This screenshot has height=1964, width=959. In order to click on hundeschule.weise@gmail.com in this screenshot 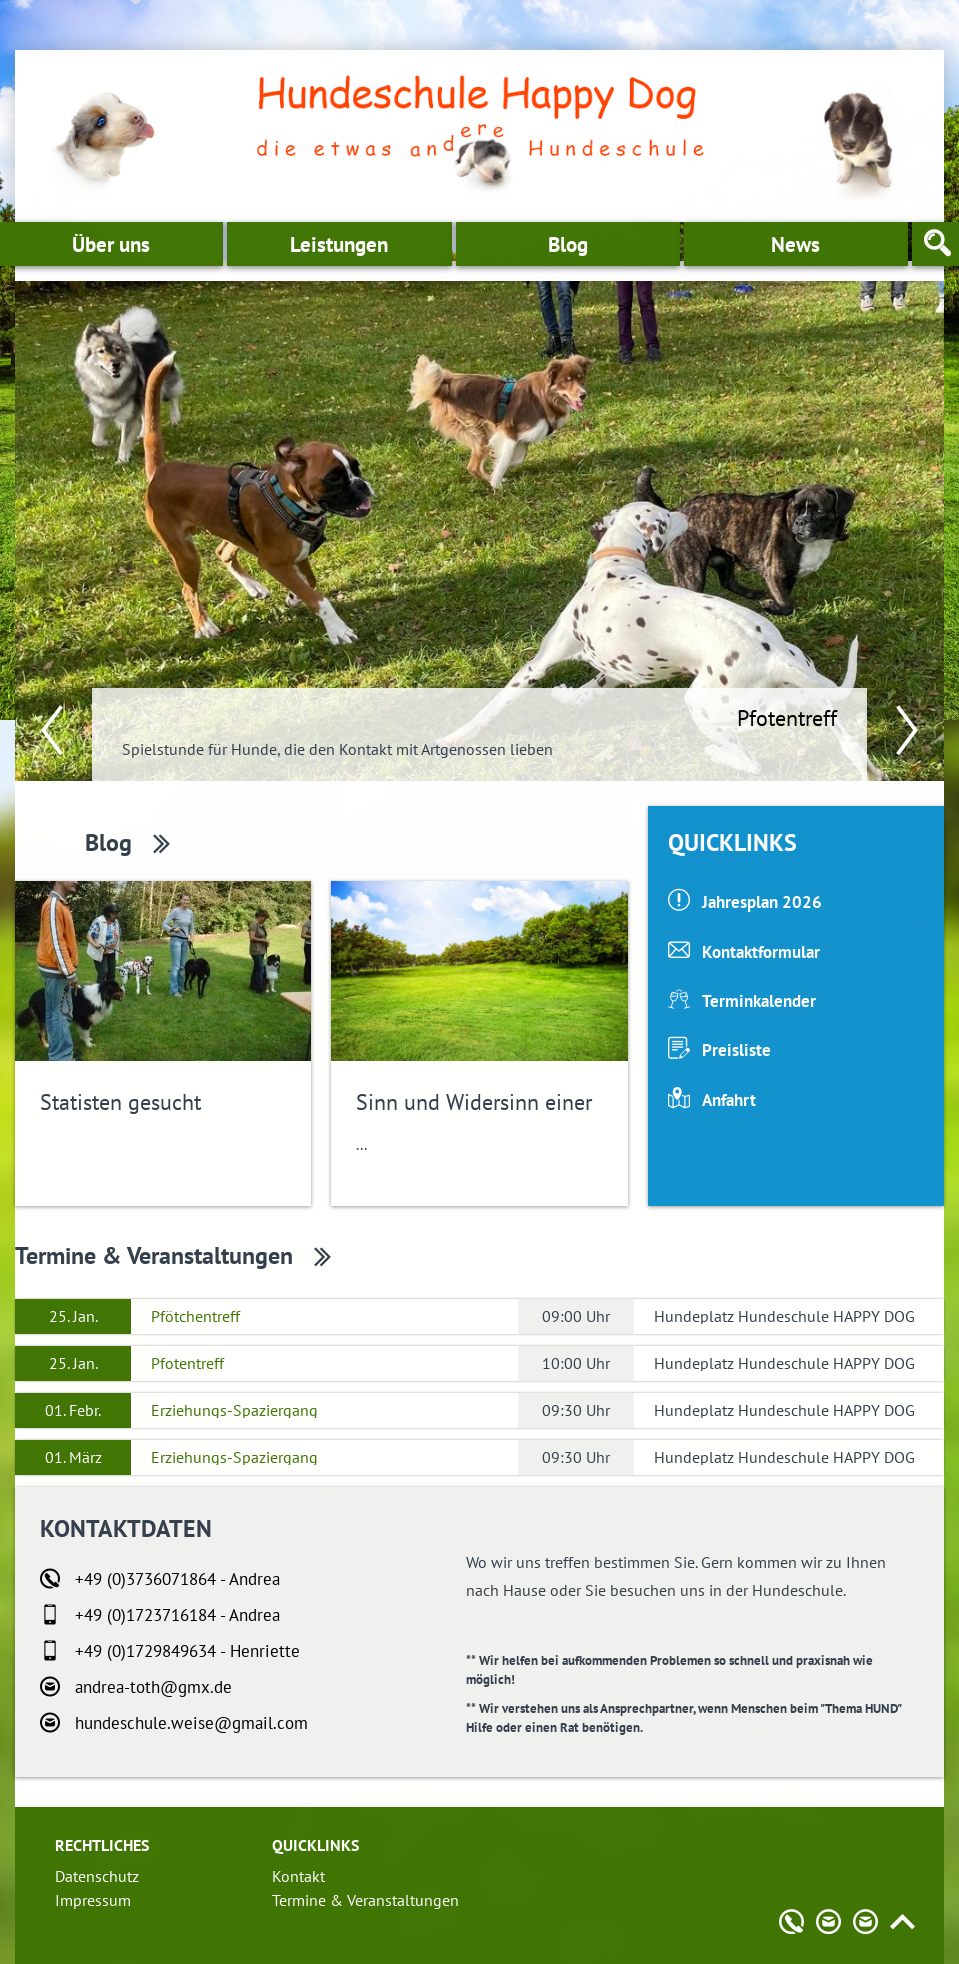, I will do `click(191, 1723)`.